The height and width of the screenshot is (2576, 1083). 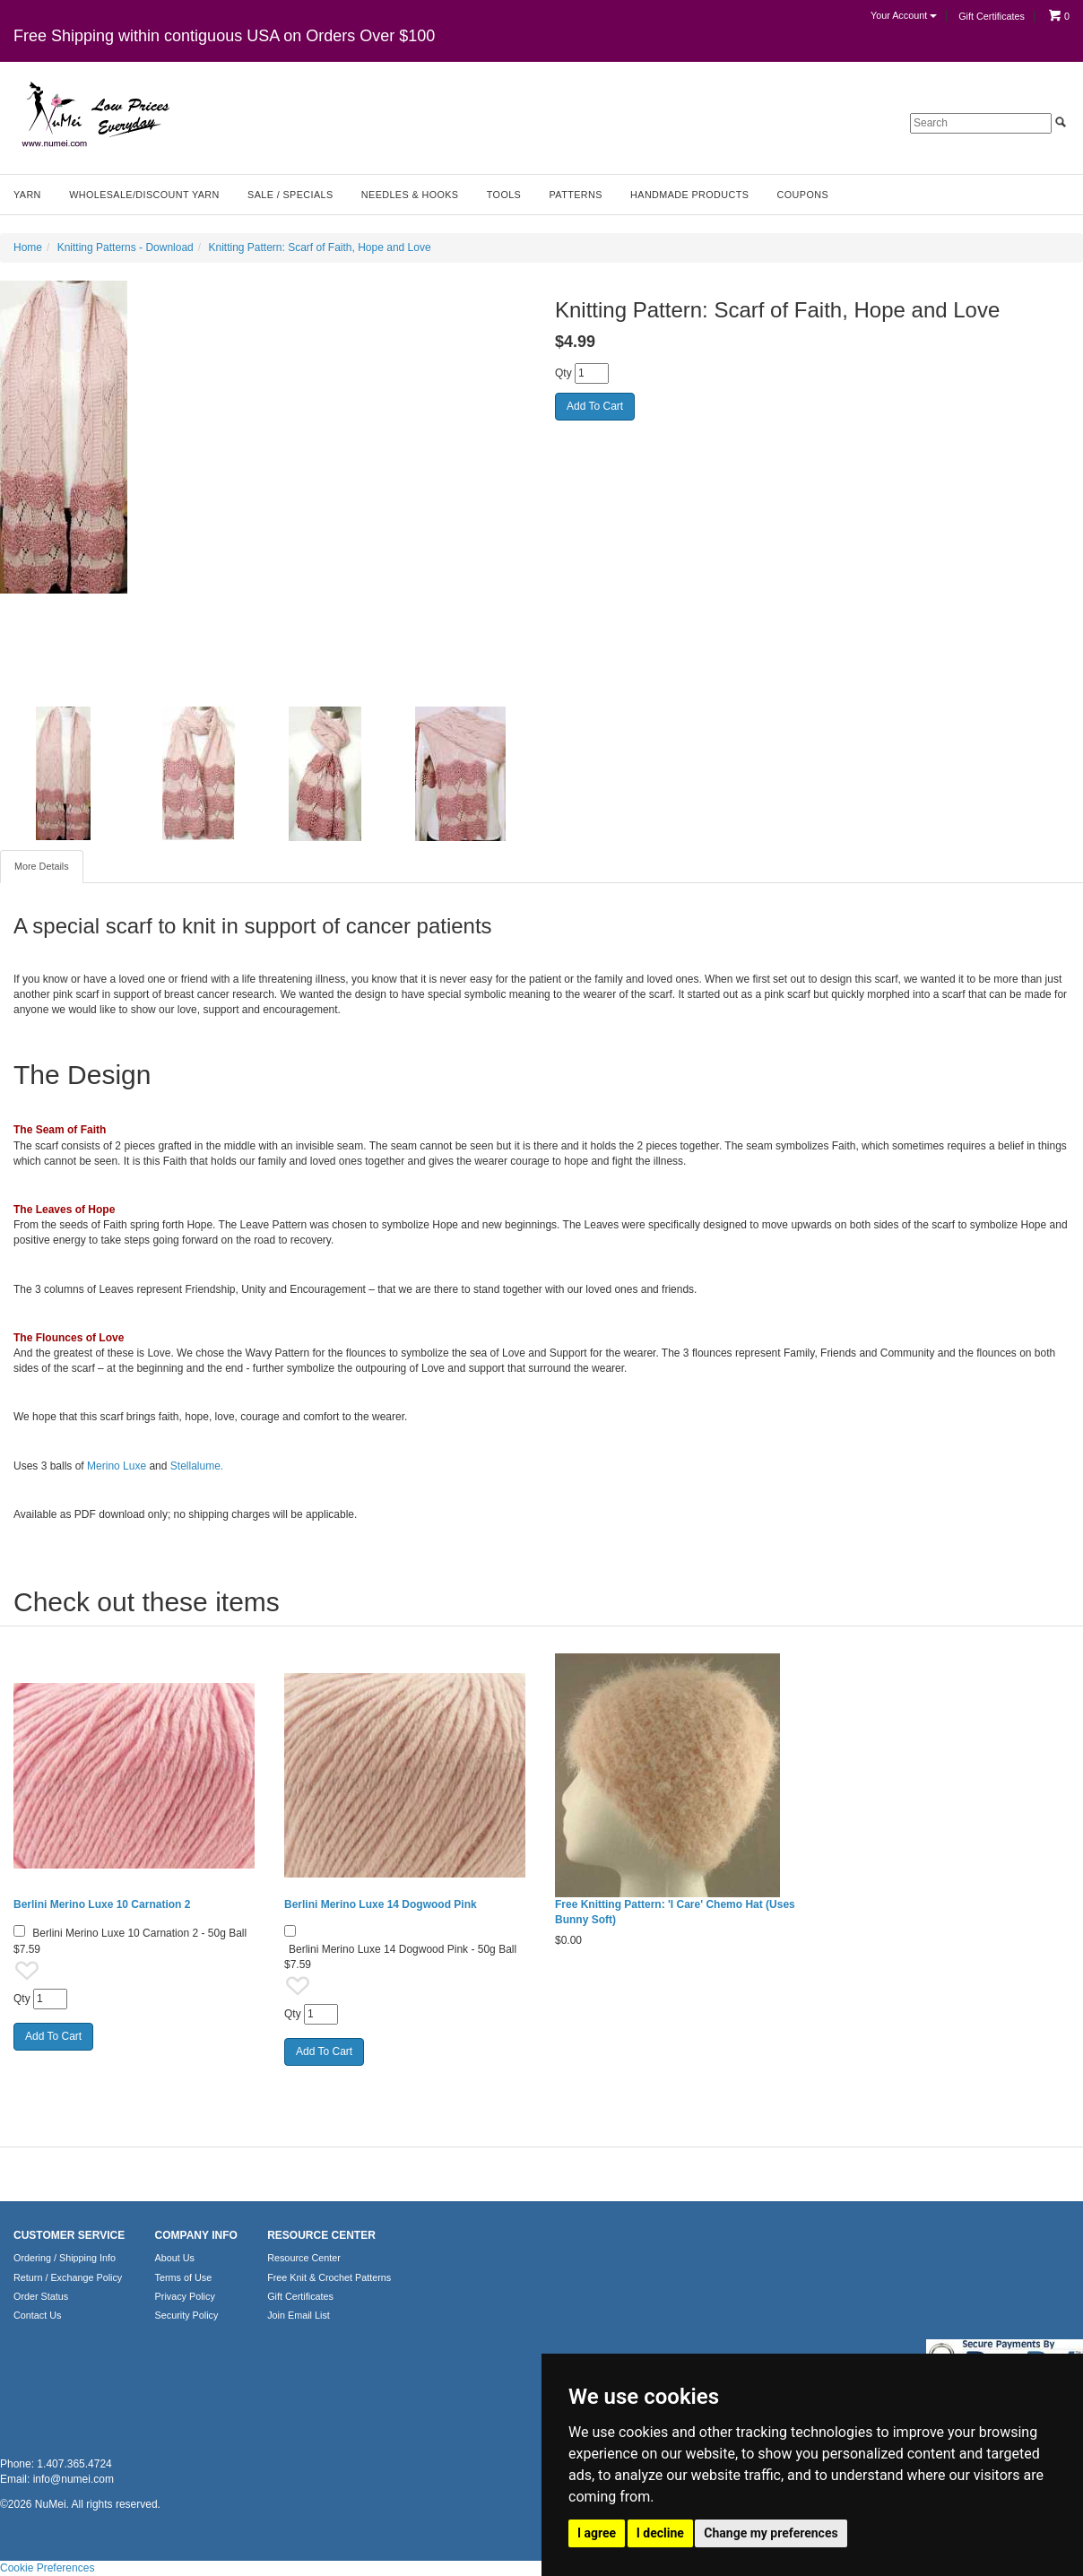 I want to click on Merino Luxe, so click(x=116, y=1466).